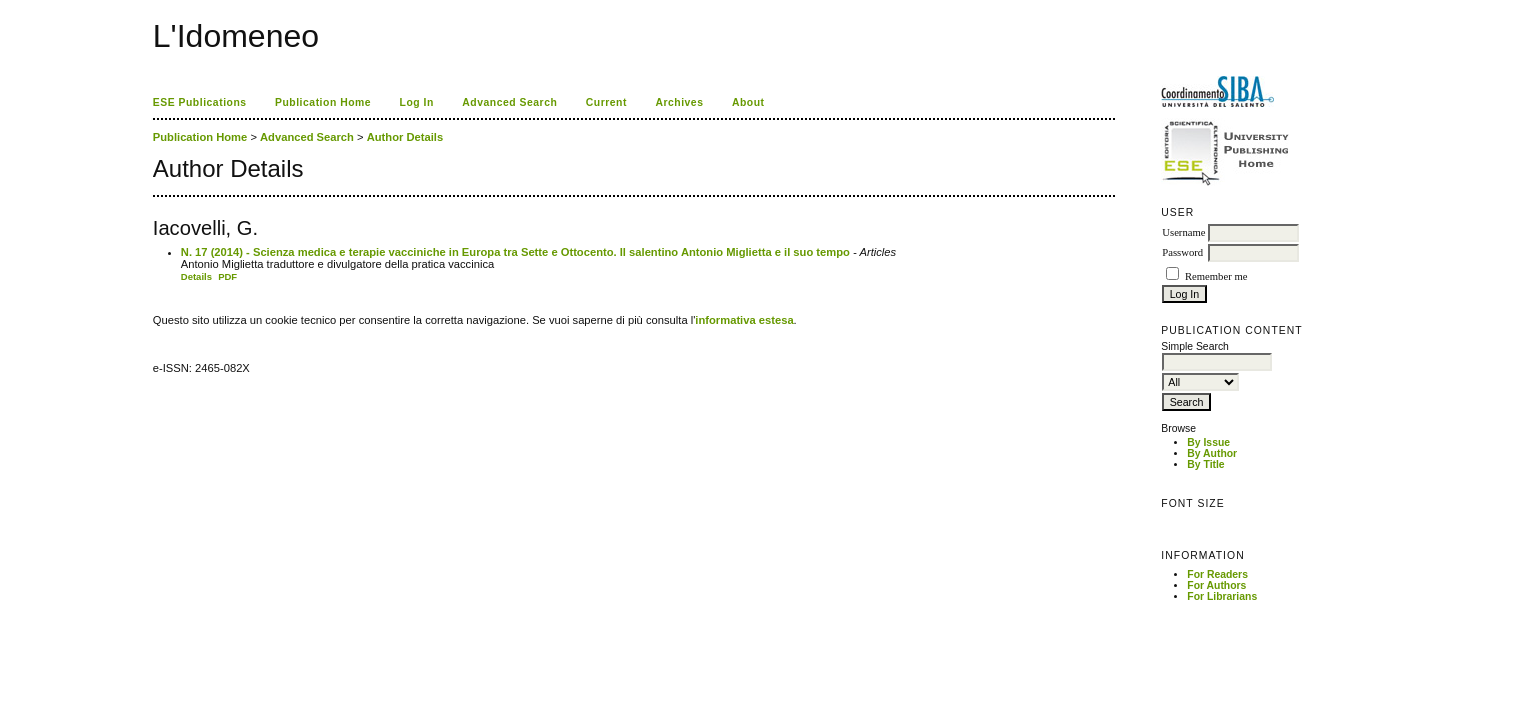 The width and height of the screenshot is (1528, 720). I want to click on Details, so click(196, 276).